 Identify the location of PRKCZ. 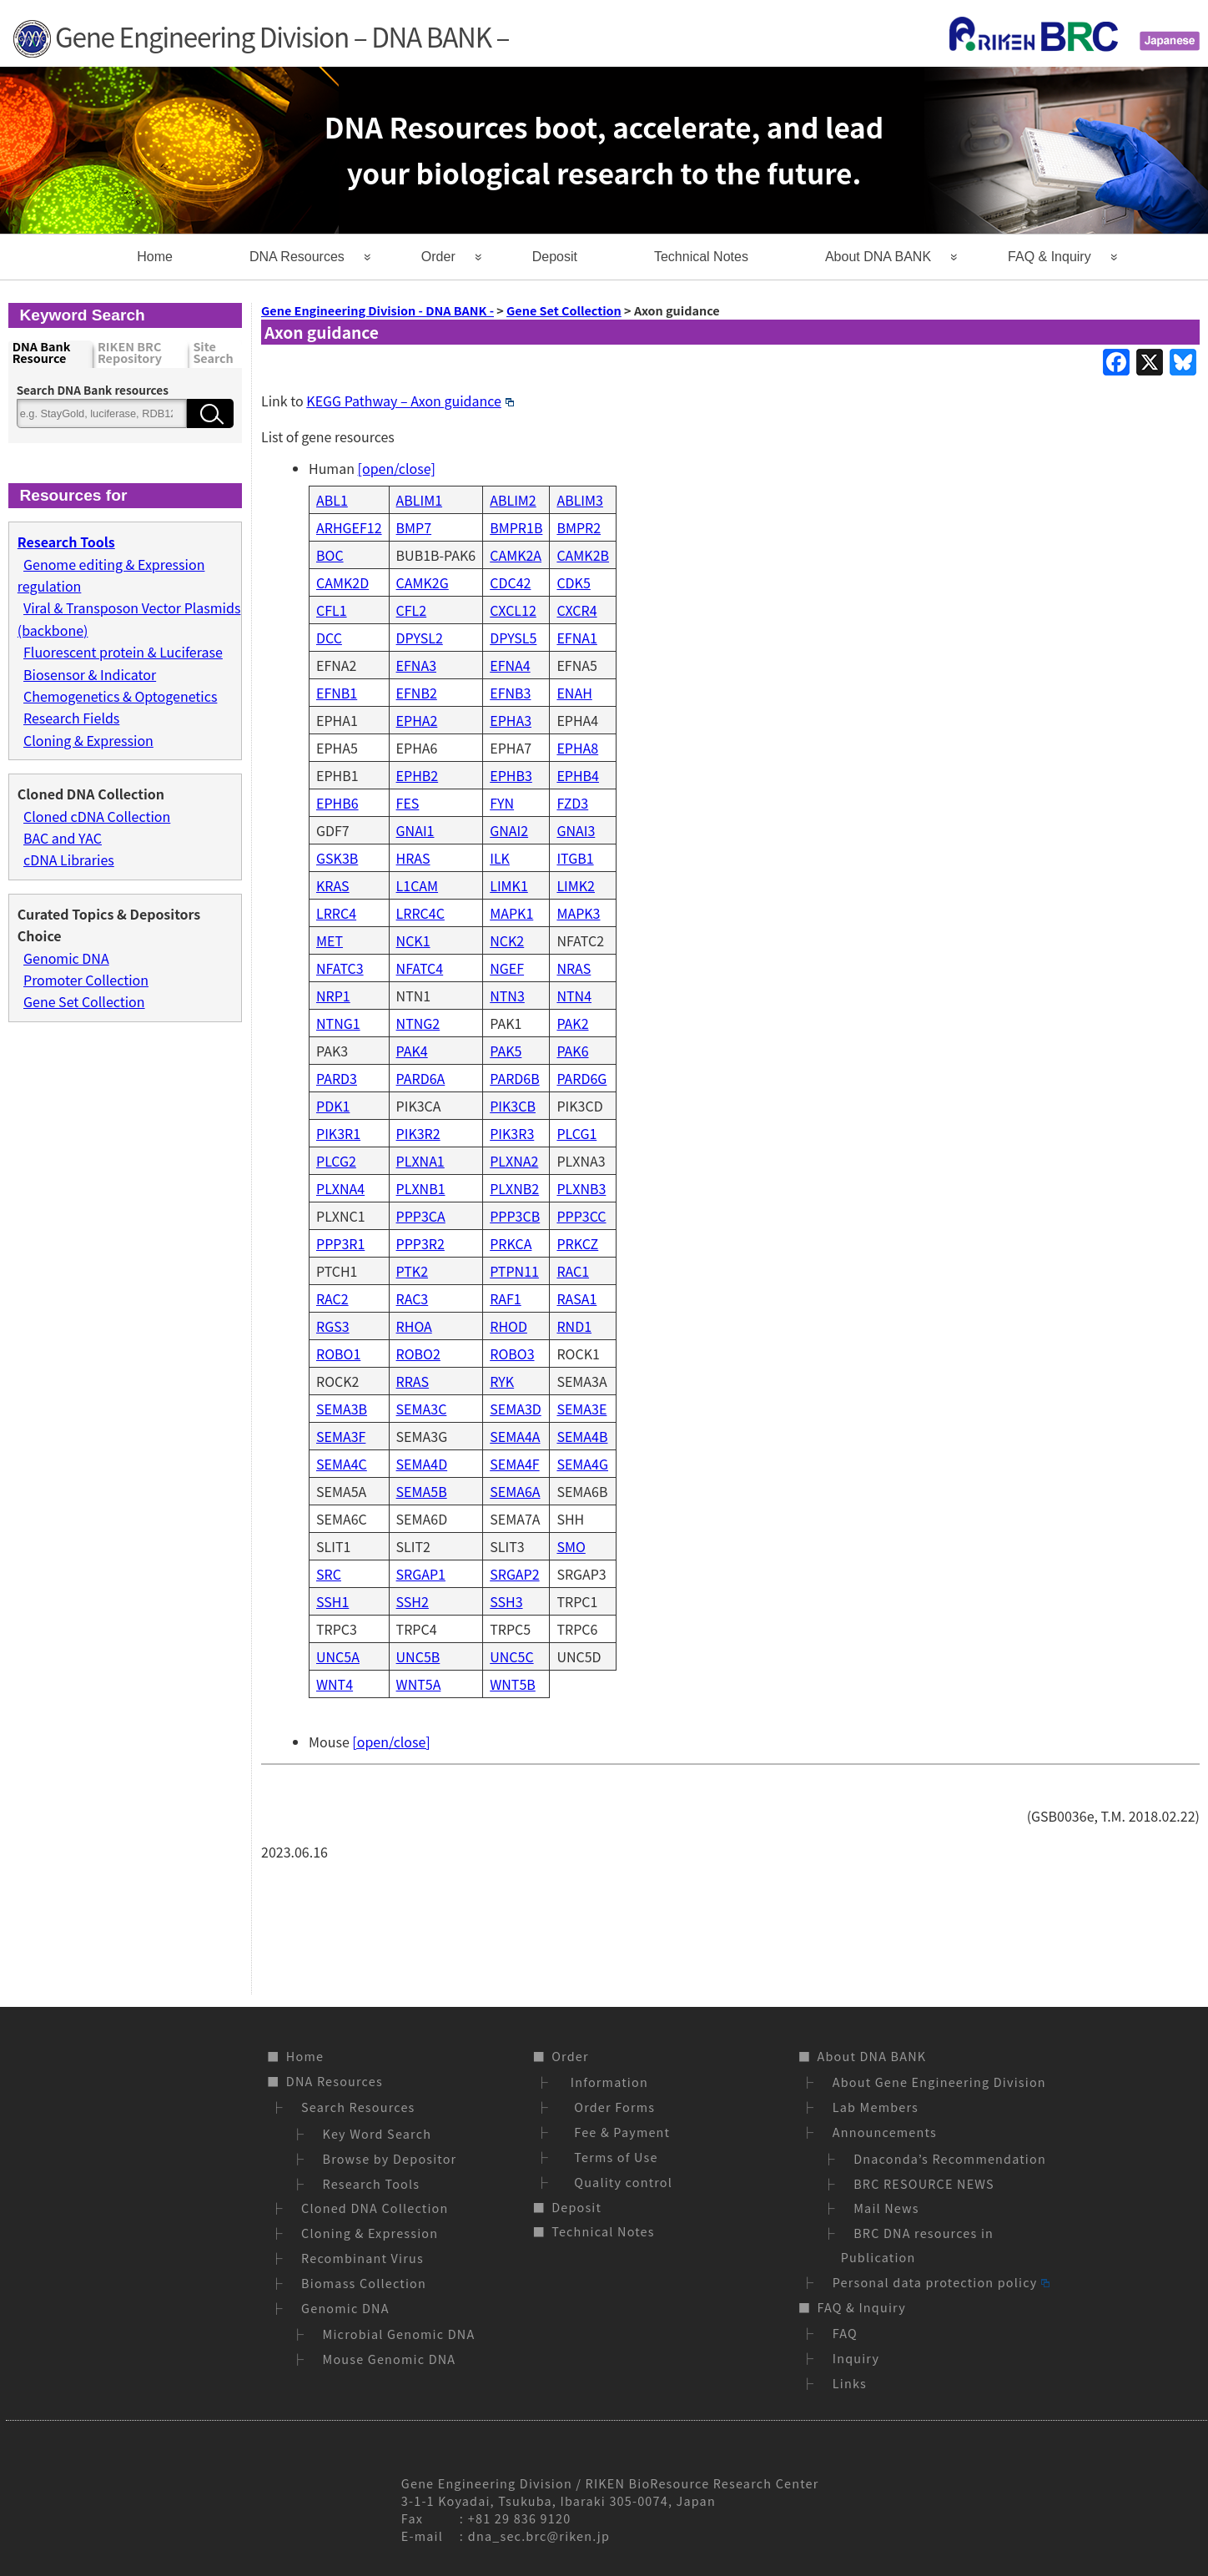
(577, 1243).